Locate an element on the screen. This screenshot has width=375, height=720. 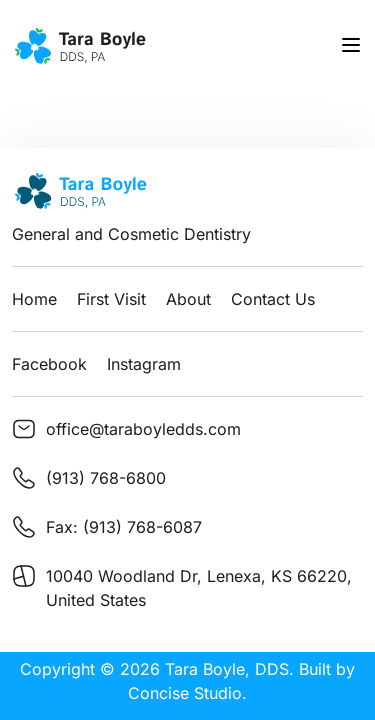
Fax: (913) 768-6087 is located at coordinates (124, 527).